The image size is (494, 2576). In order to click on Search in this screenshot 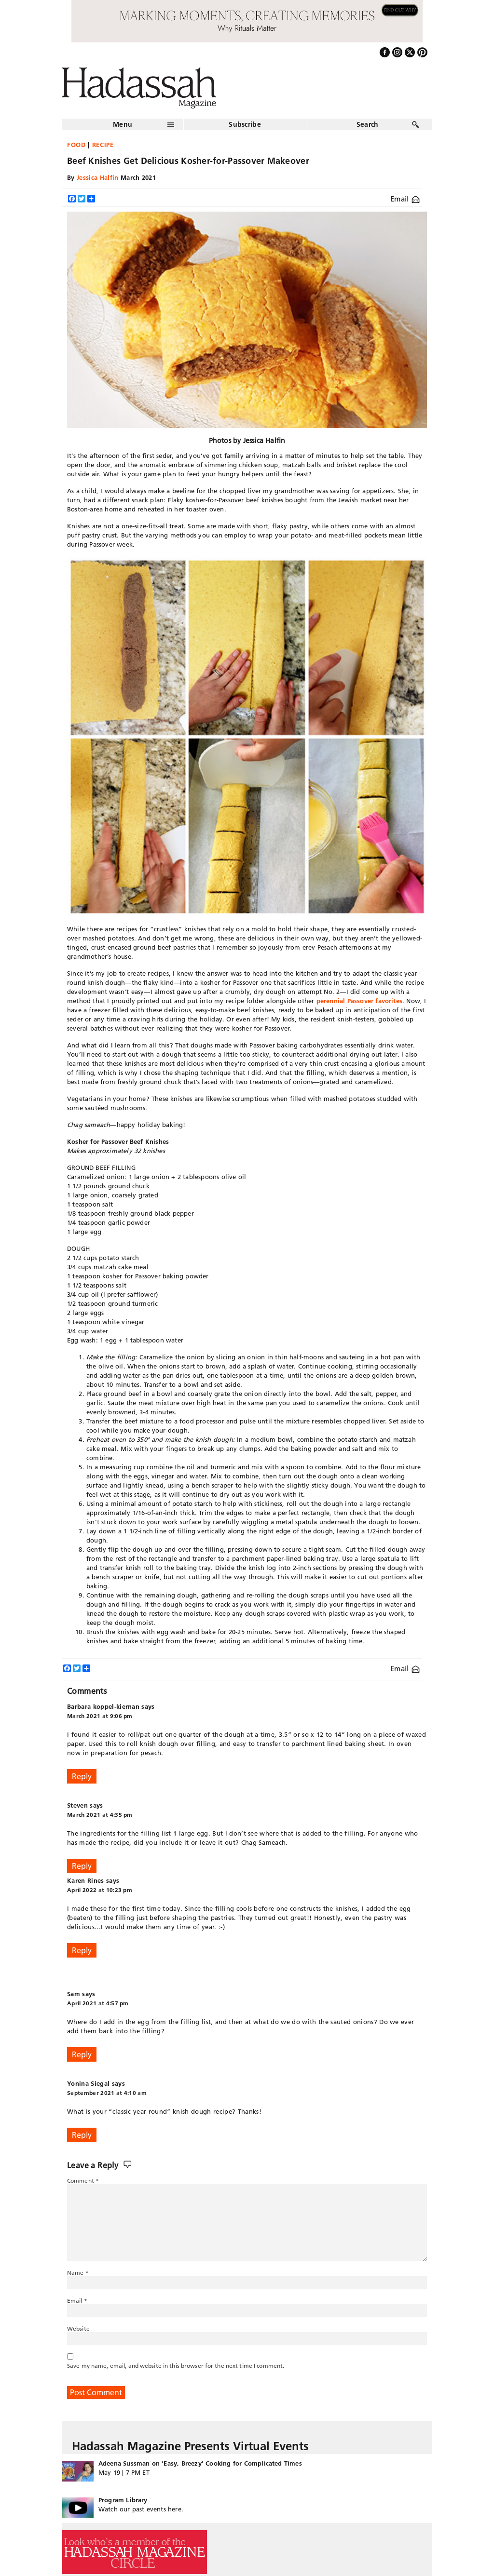, I will do `click(368, 124)`.